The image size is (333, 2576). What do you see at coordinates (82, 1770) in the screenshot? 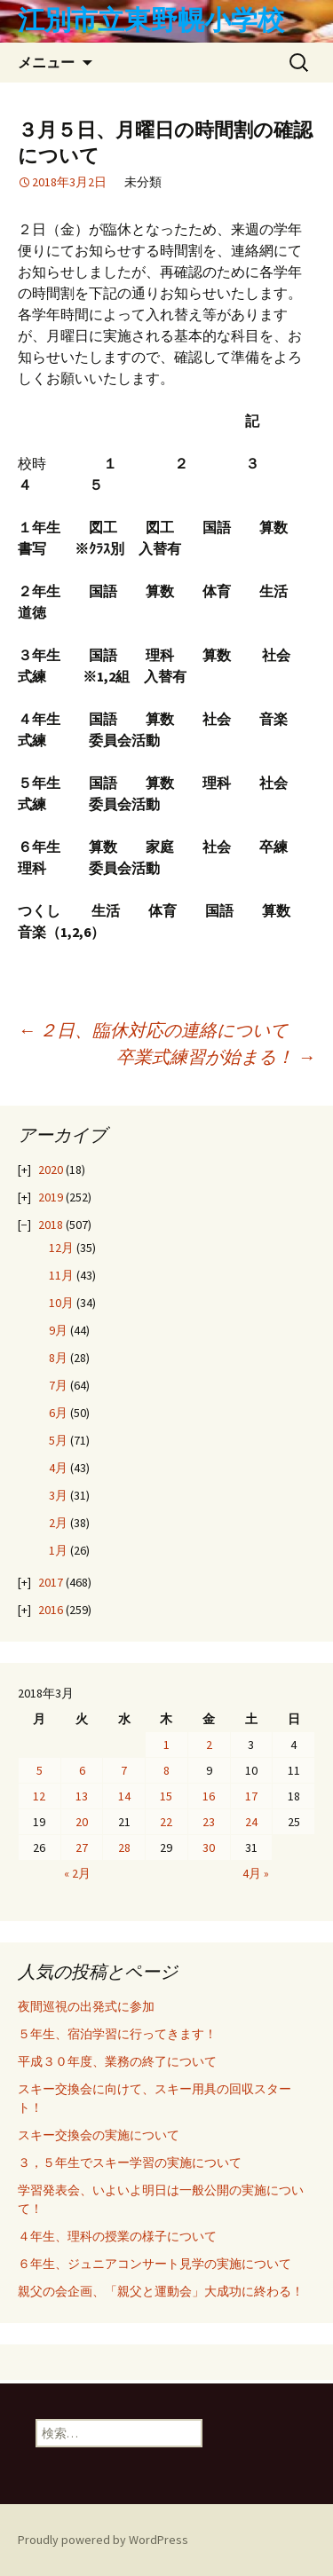
I see `6 [2018年3月6日 に投稿を公開]` at bounding box center [82, 1770].